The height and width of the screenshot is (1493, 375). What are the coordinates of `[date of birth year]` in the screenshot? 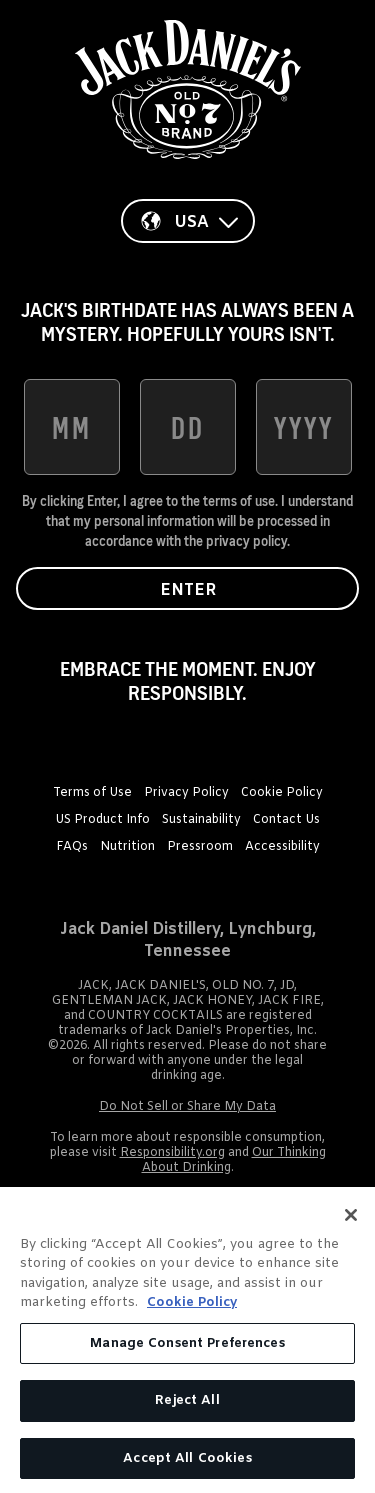 It's located at (304, 427).